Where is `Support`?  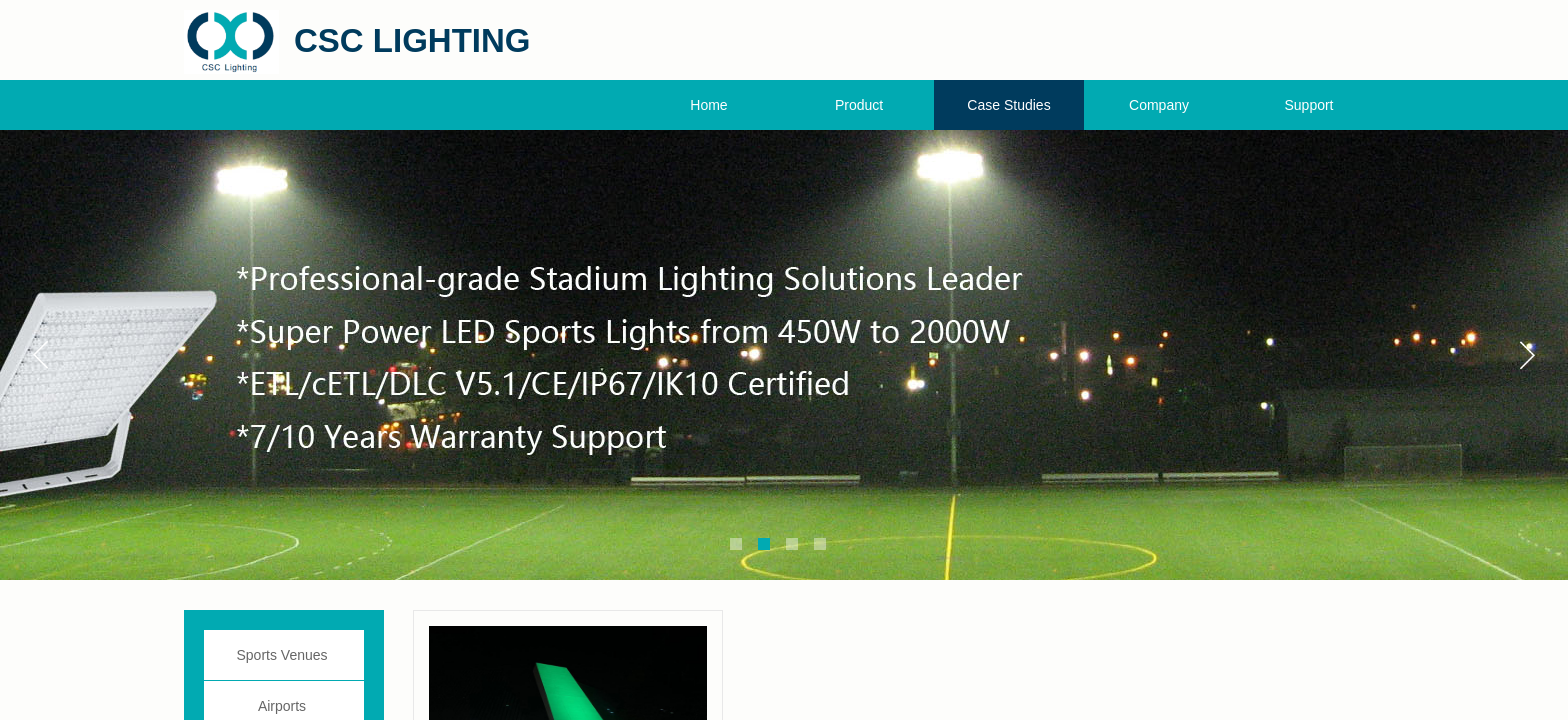 Support is located at coordinates (1308, 105).